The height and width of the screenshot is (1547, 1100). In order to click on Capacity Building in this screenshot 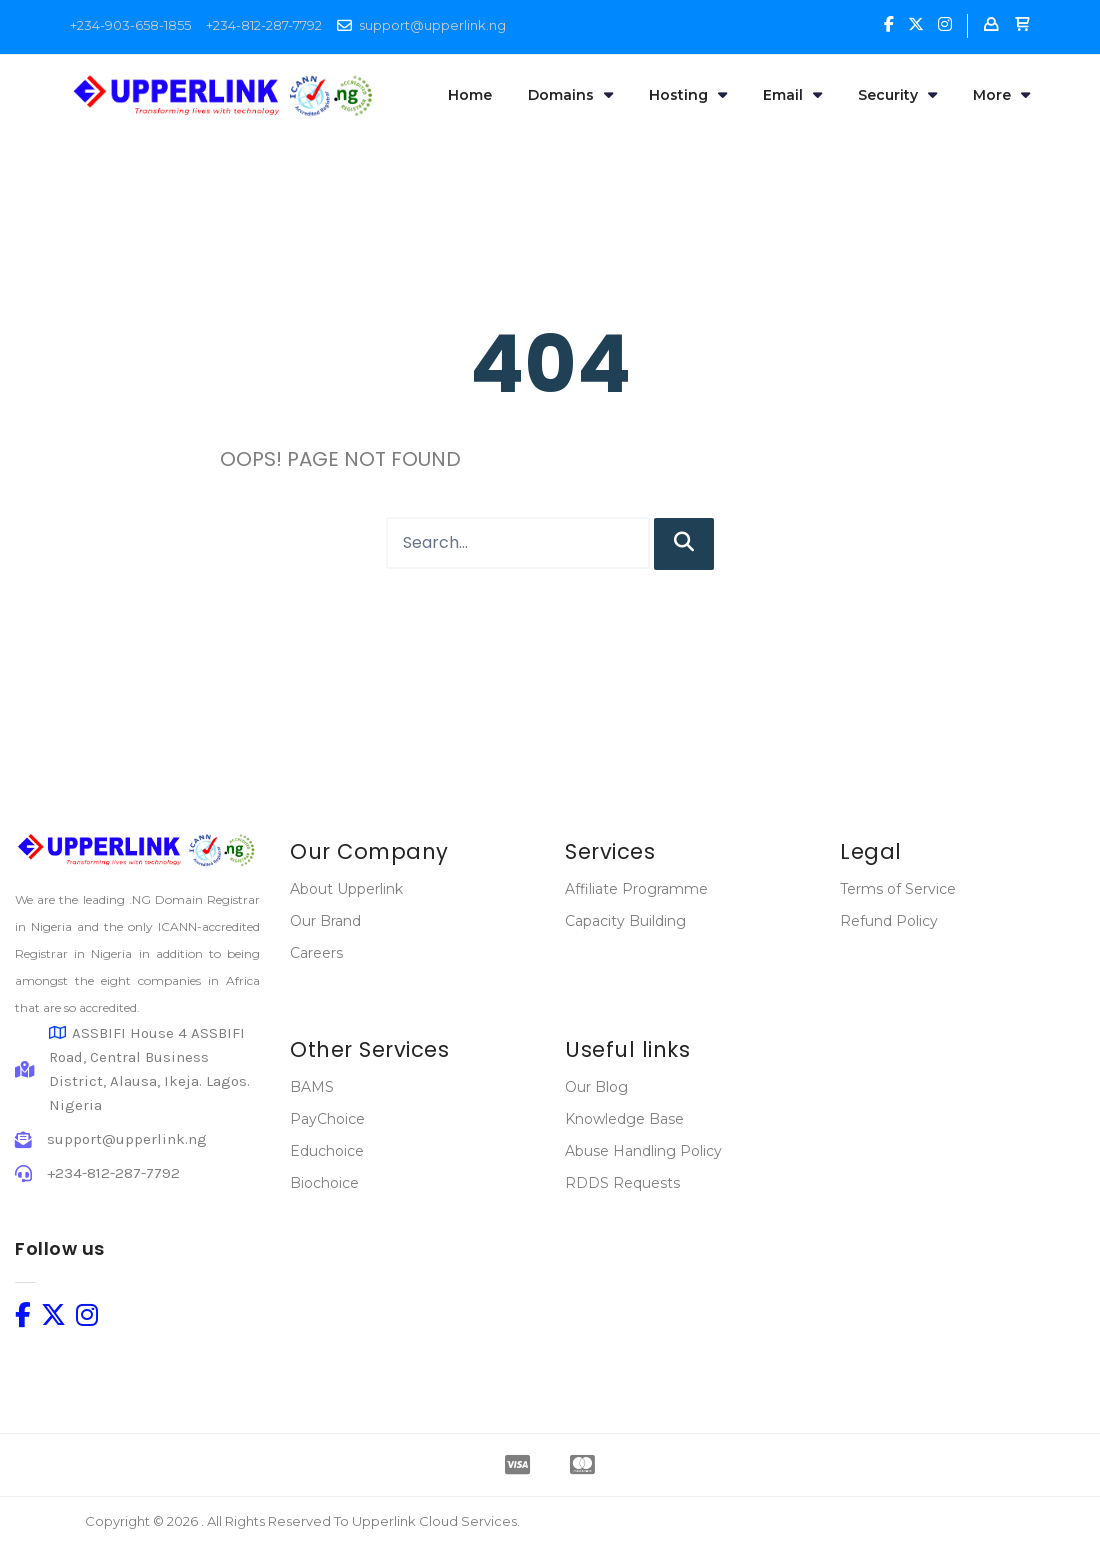, I will do `click(625, 921)`.